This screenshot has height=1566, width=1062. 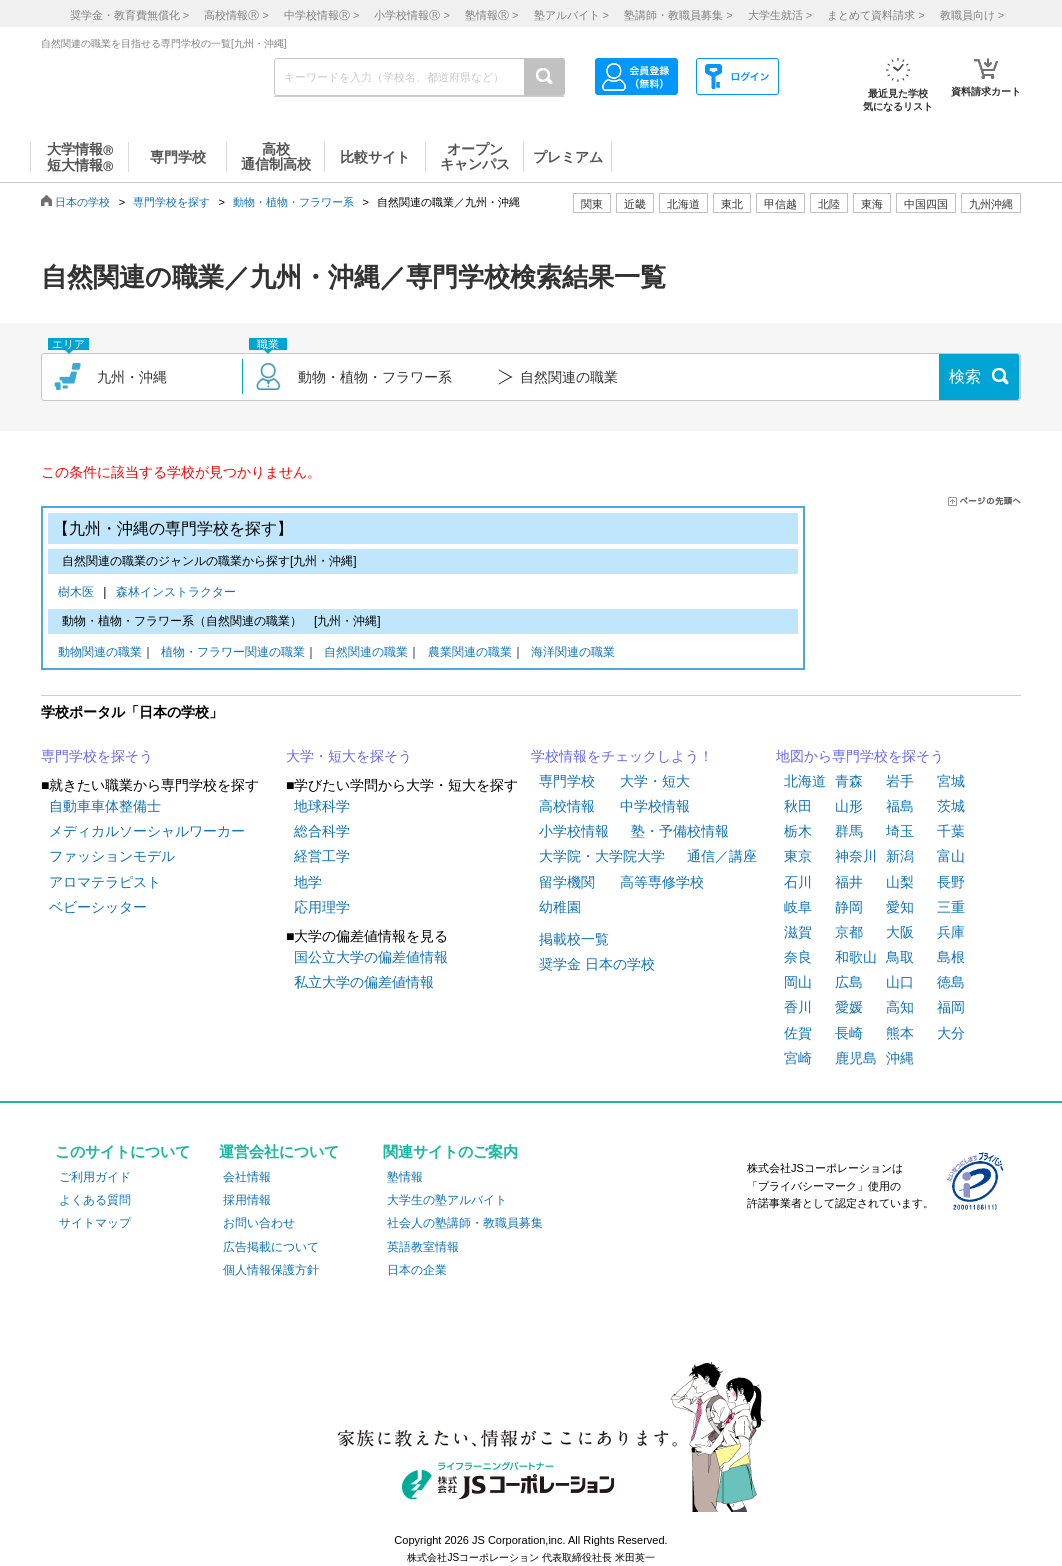 I want to click on 石川, so click(x=798, y=882).